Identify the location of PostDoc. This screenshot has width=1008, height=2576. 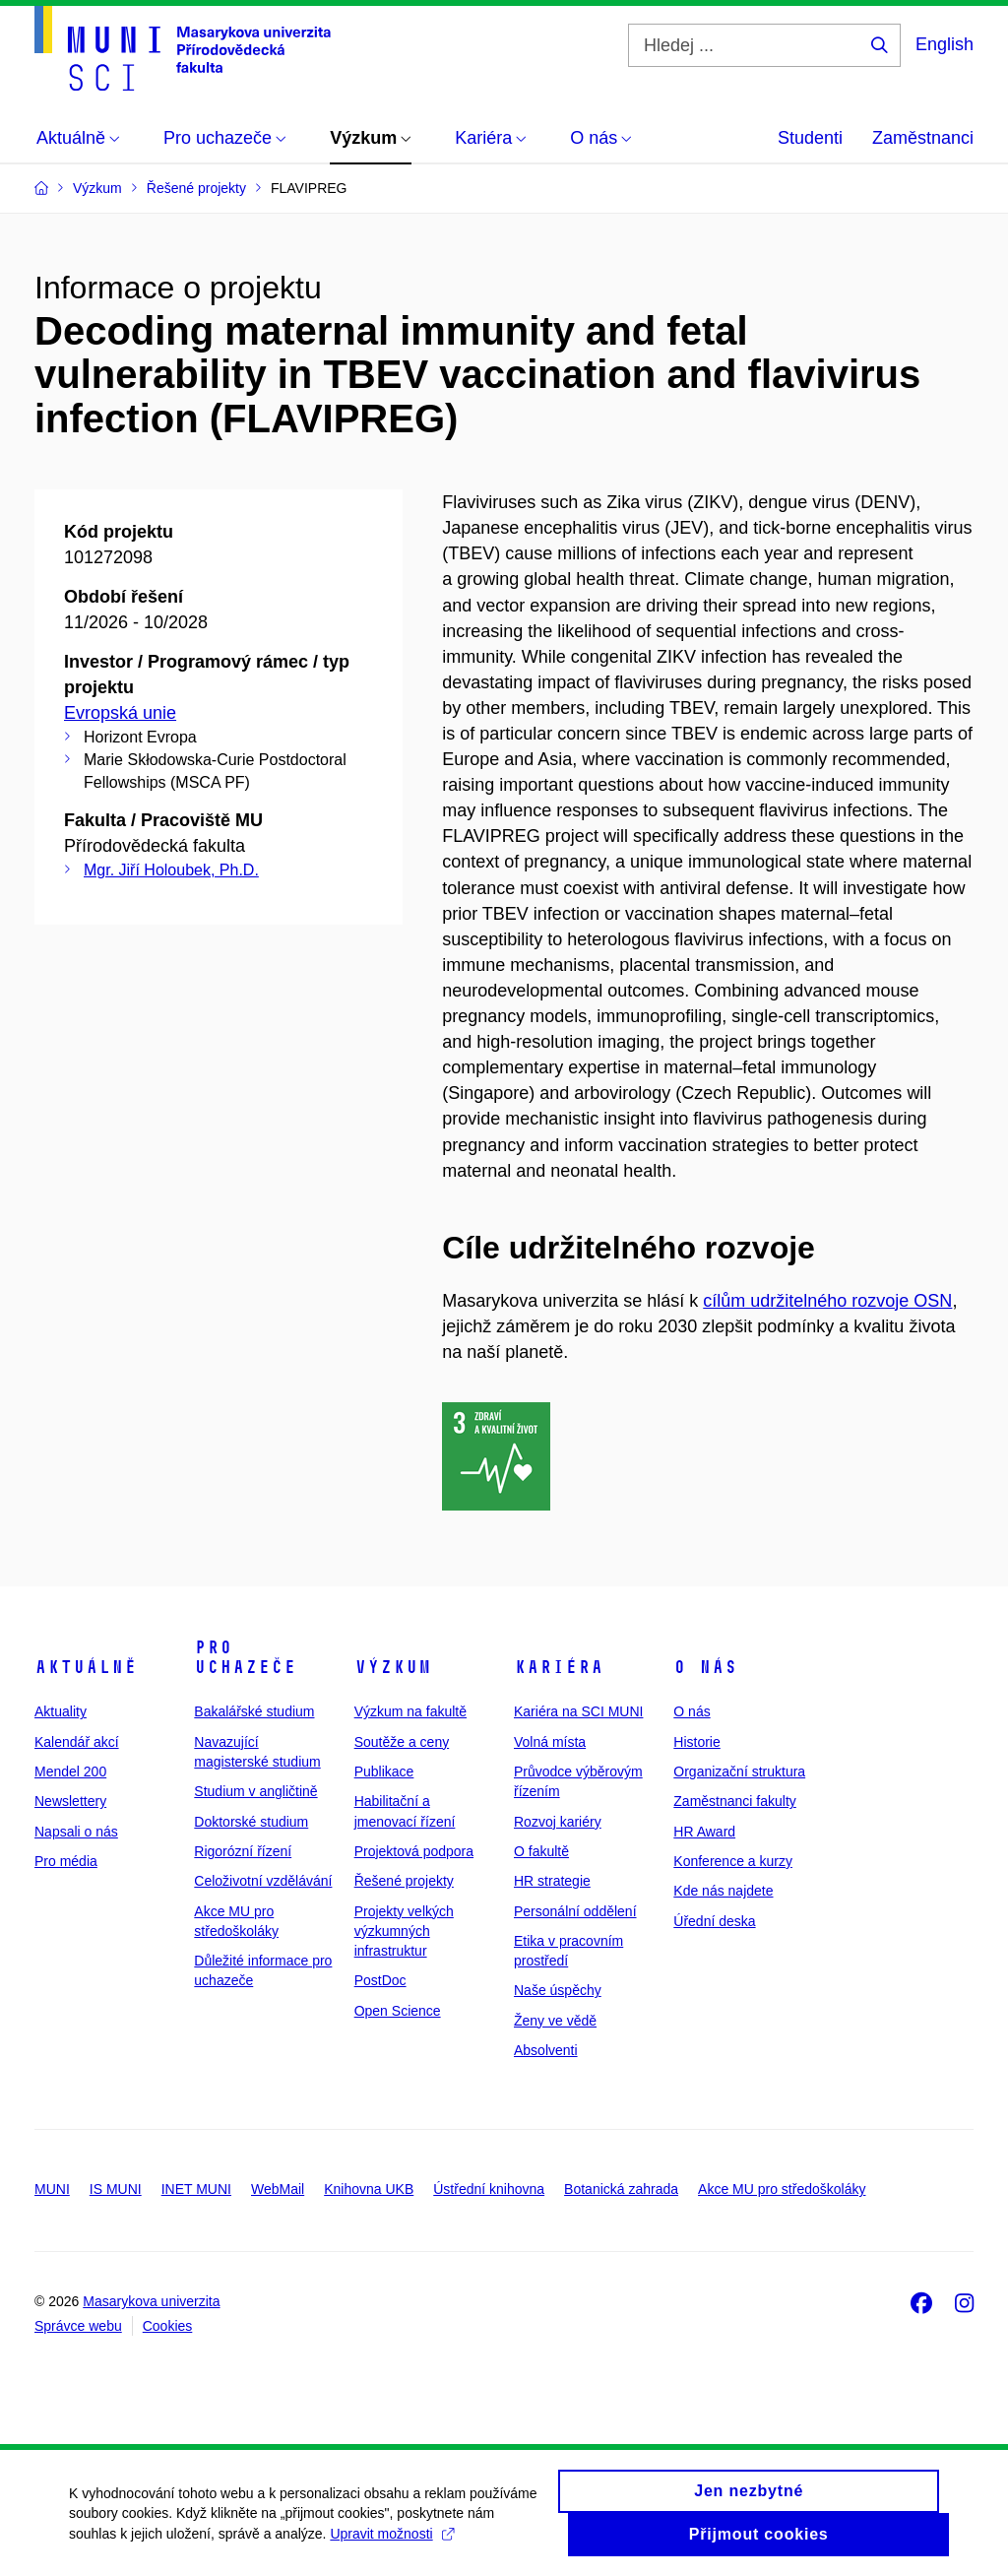
(380, 1980).